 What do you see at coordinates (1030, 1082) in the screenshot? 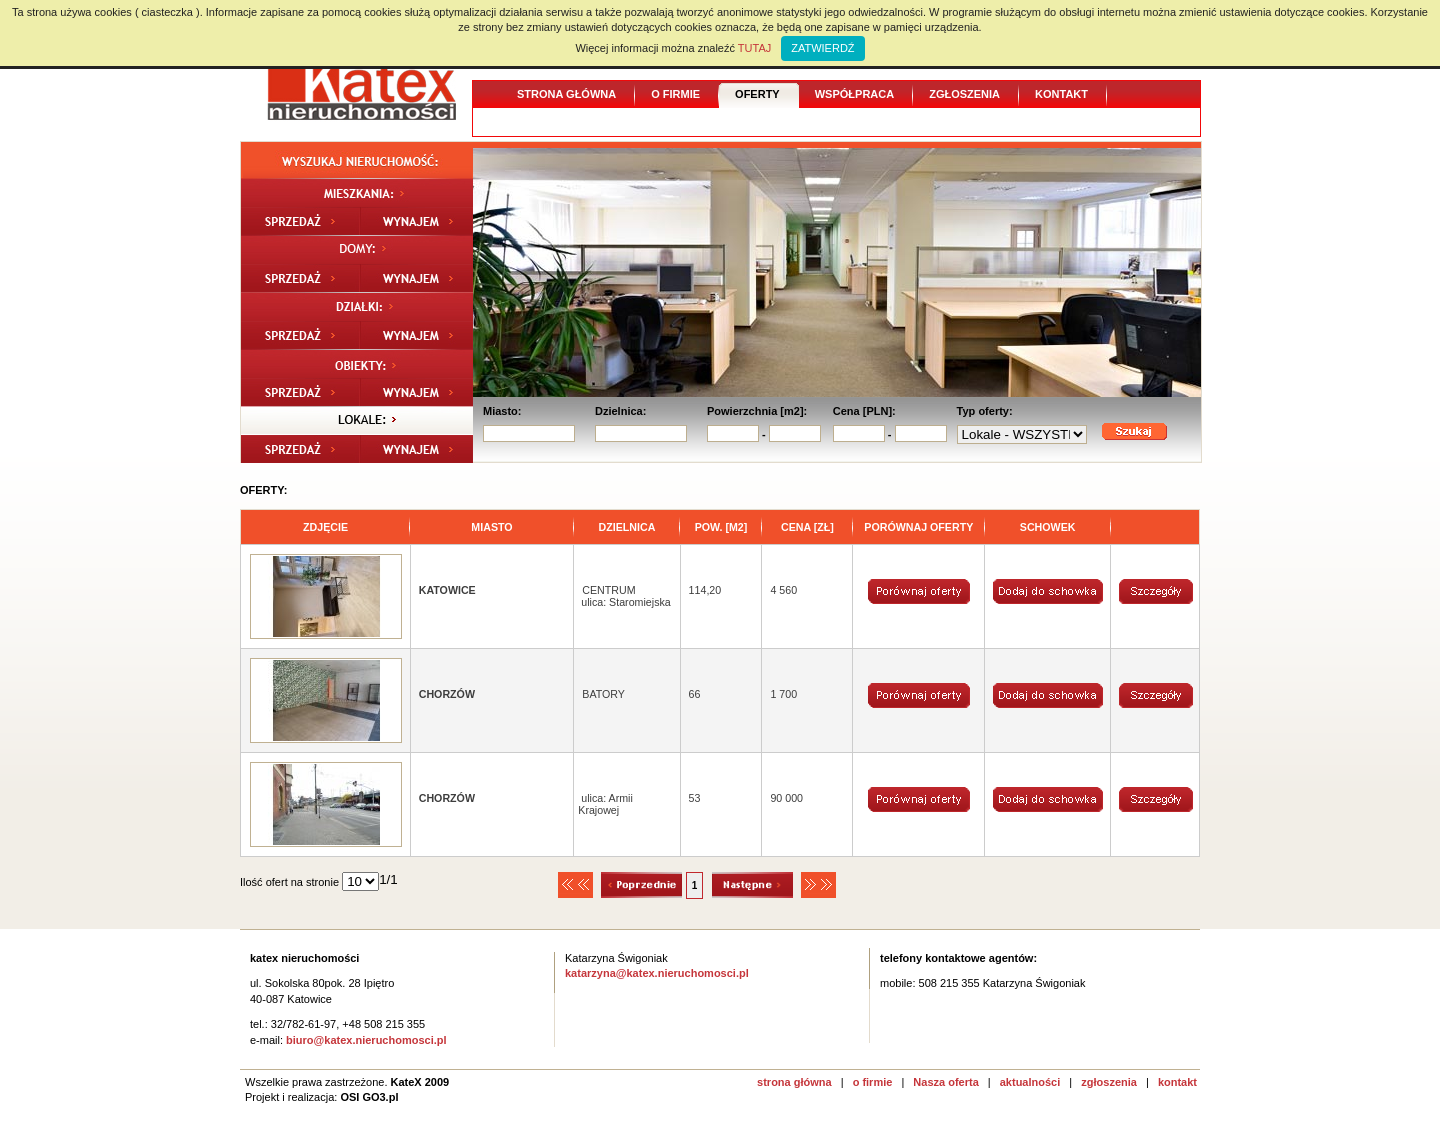
I see `aktualności` at bounding box center [1030, 1082].